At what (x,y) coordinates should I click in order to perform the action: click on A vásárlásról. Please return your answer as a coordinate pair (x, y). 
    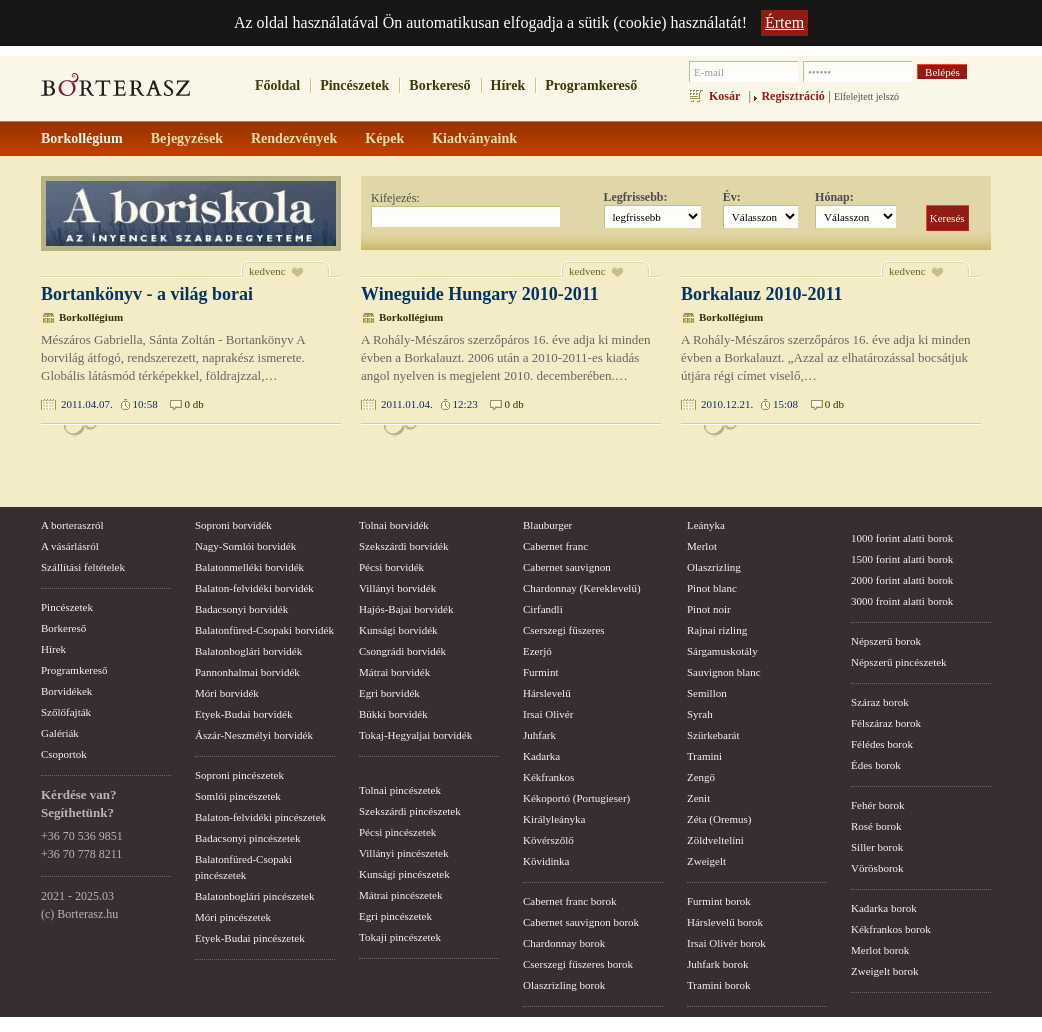
    Looking at the image, I should click on (70, 546).